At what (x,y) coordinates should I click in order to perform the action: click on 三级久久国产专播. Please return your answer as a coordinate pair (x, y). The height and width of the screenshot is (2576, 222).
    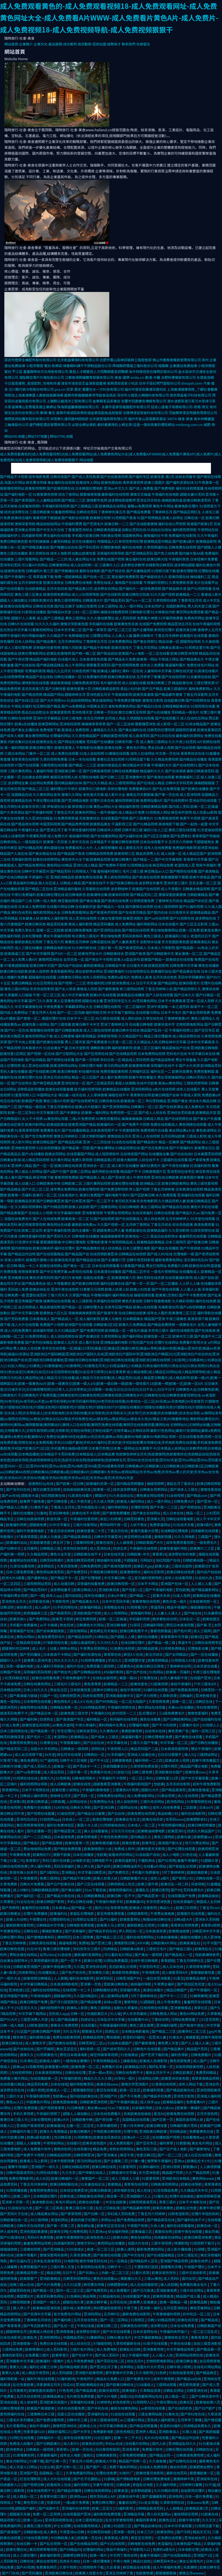
    Looking at the image, I should click on (144, 1742).